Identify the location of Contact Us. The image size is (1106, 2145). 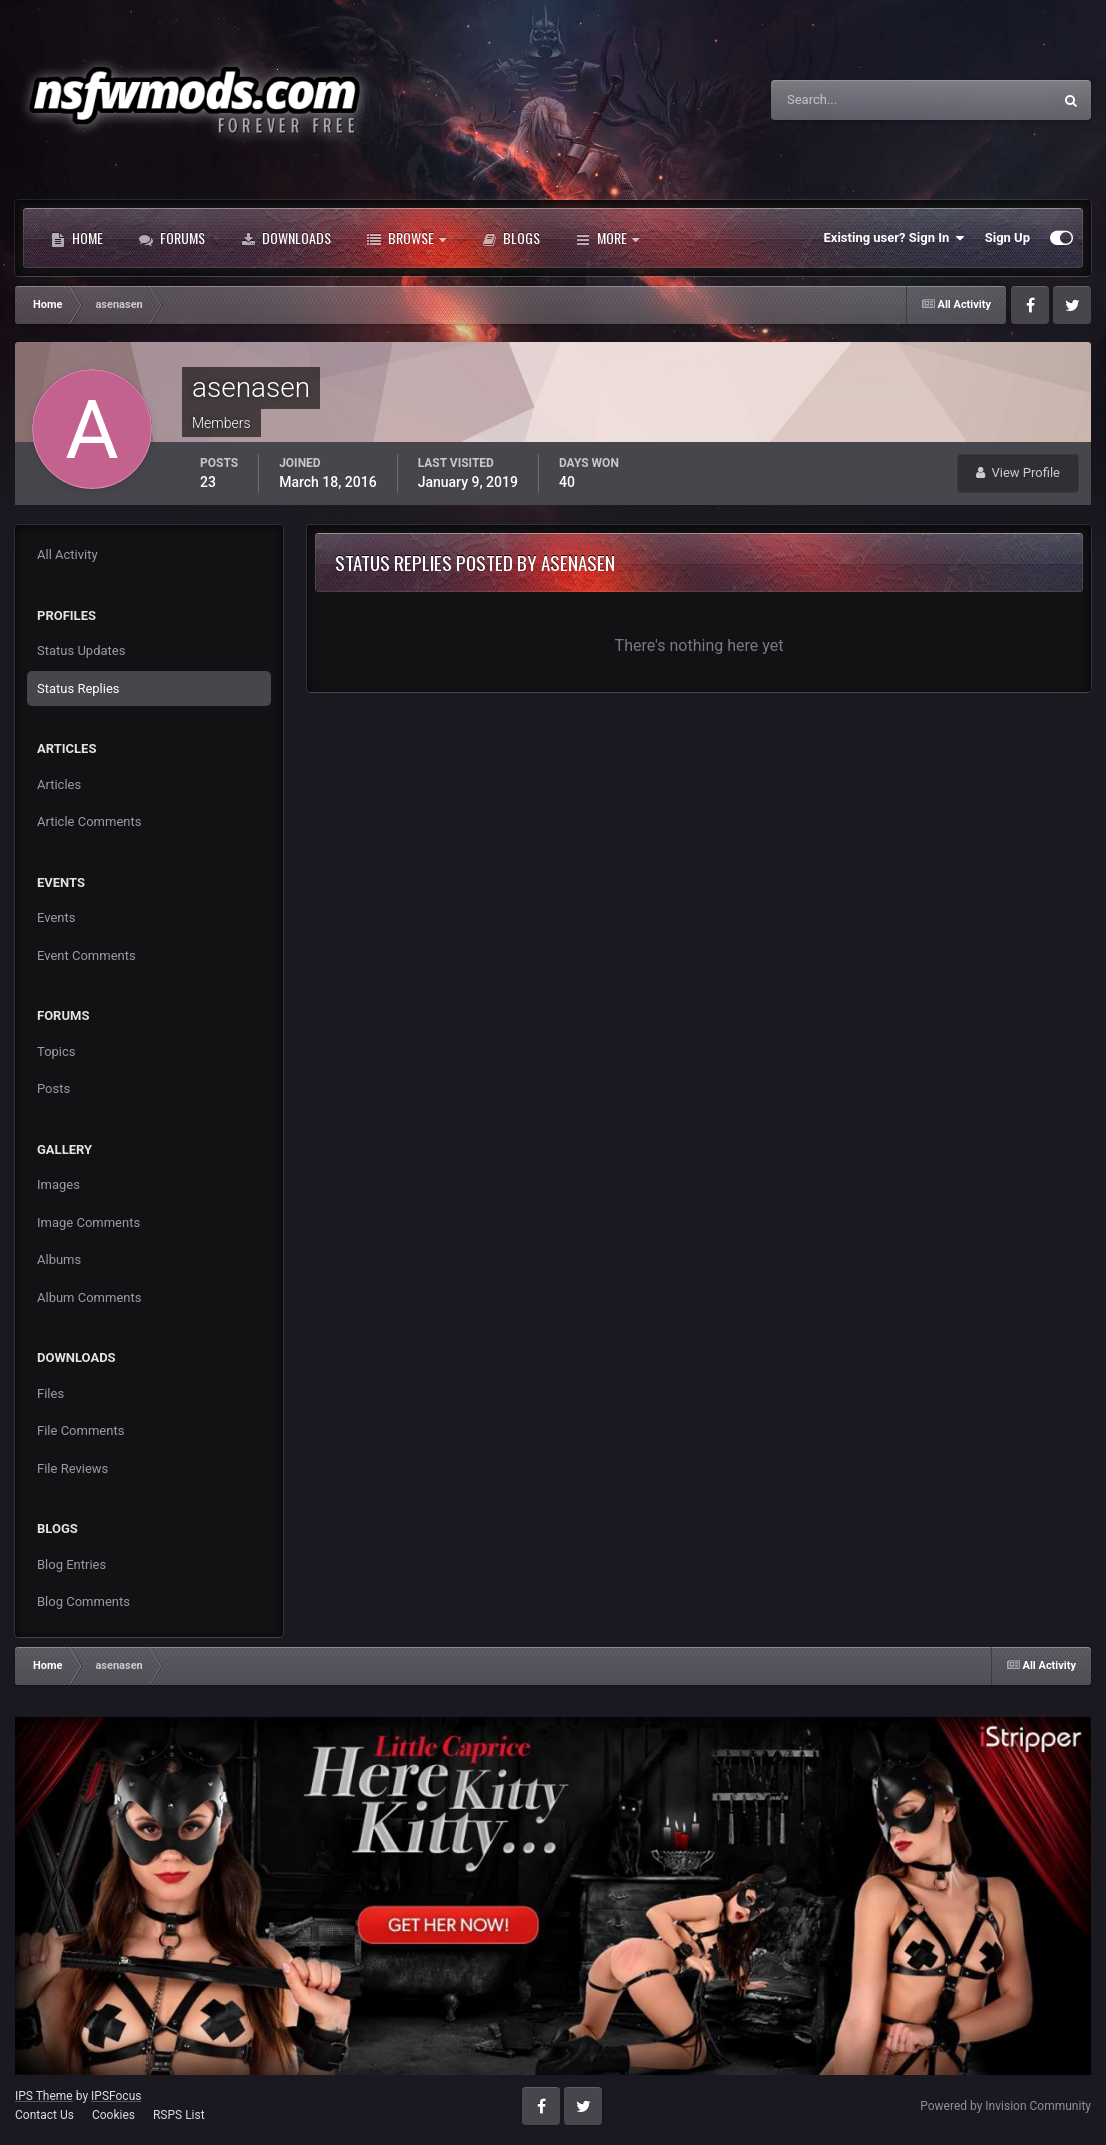
(44, 2115).